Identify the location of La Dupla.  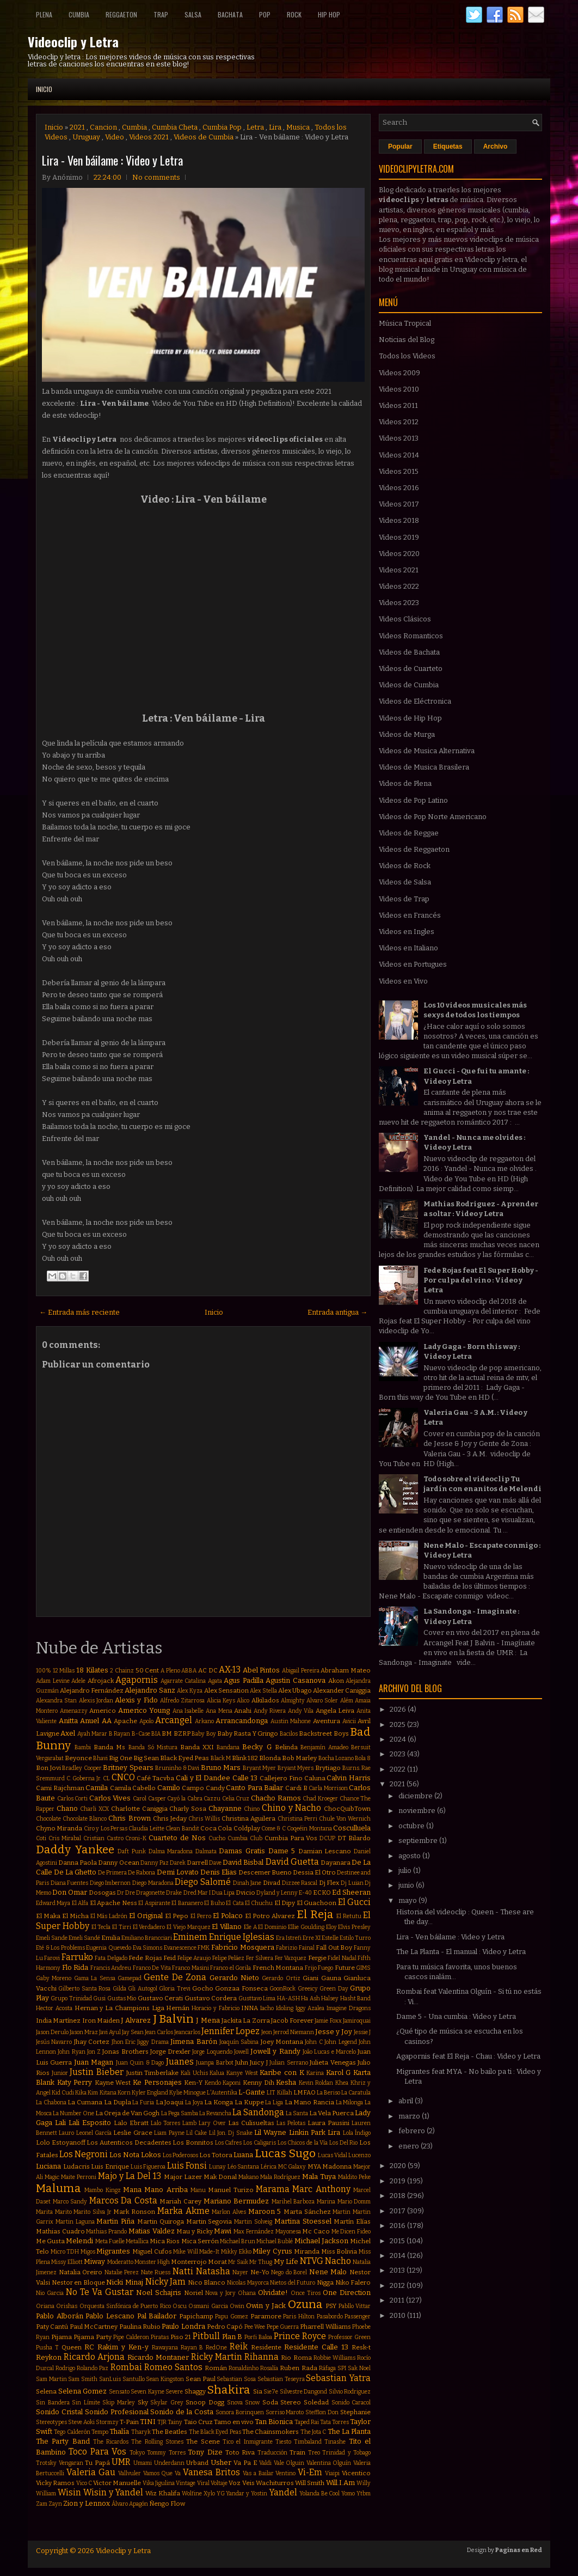
(117, 2102).